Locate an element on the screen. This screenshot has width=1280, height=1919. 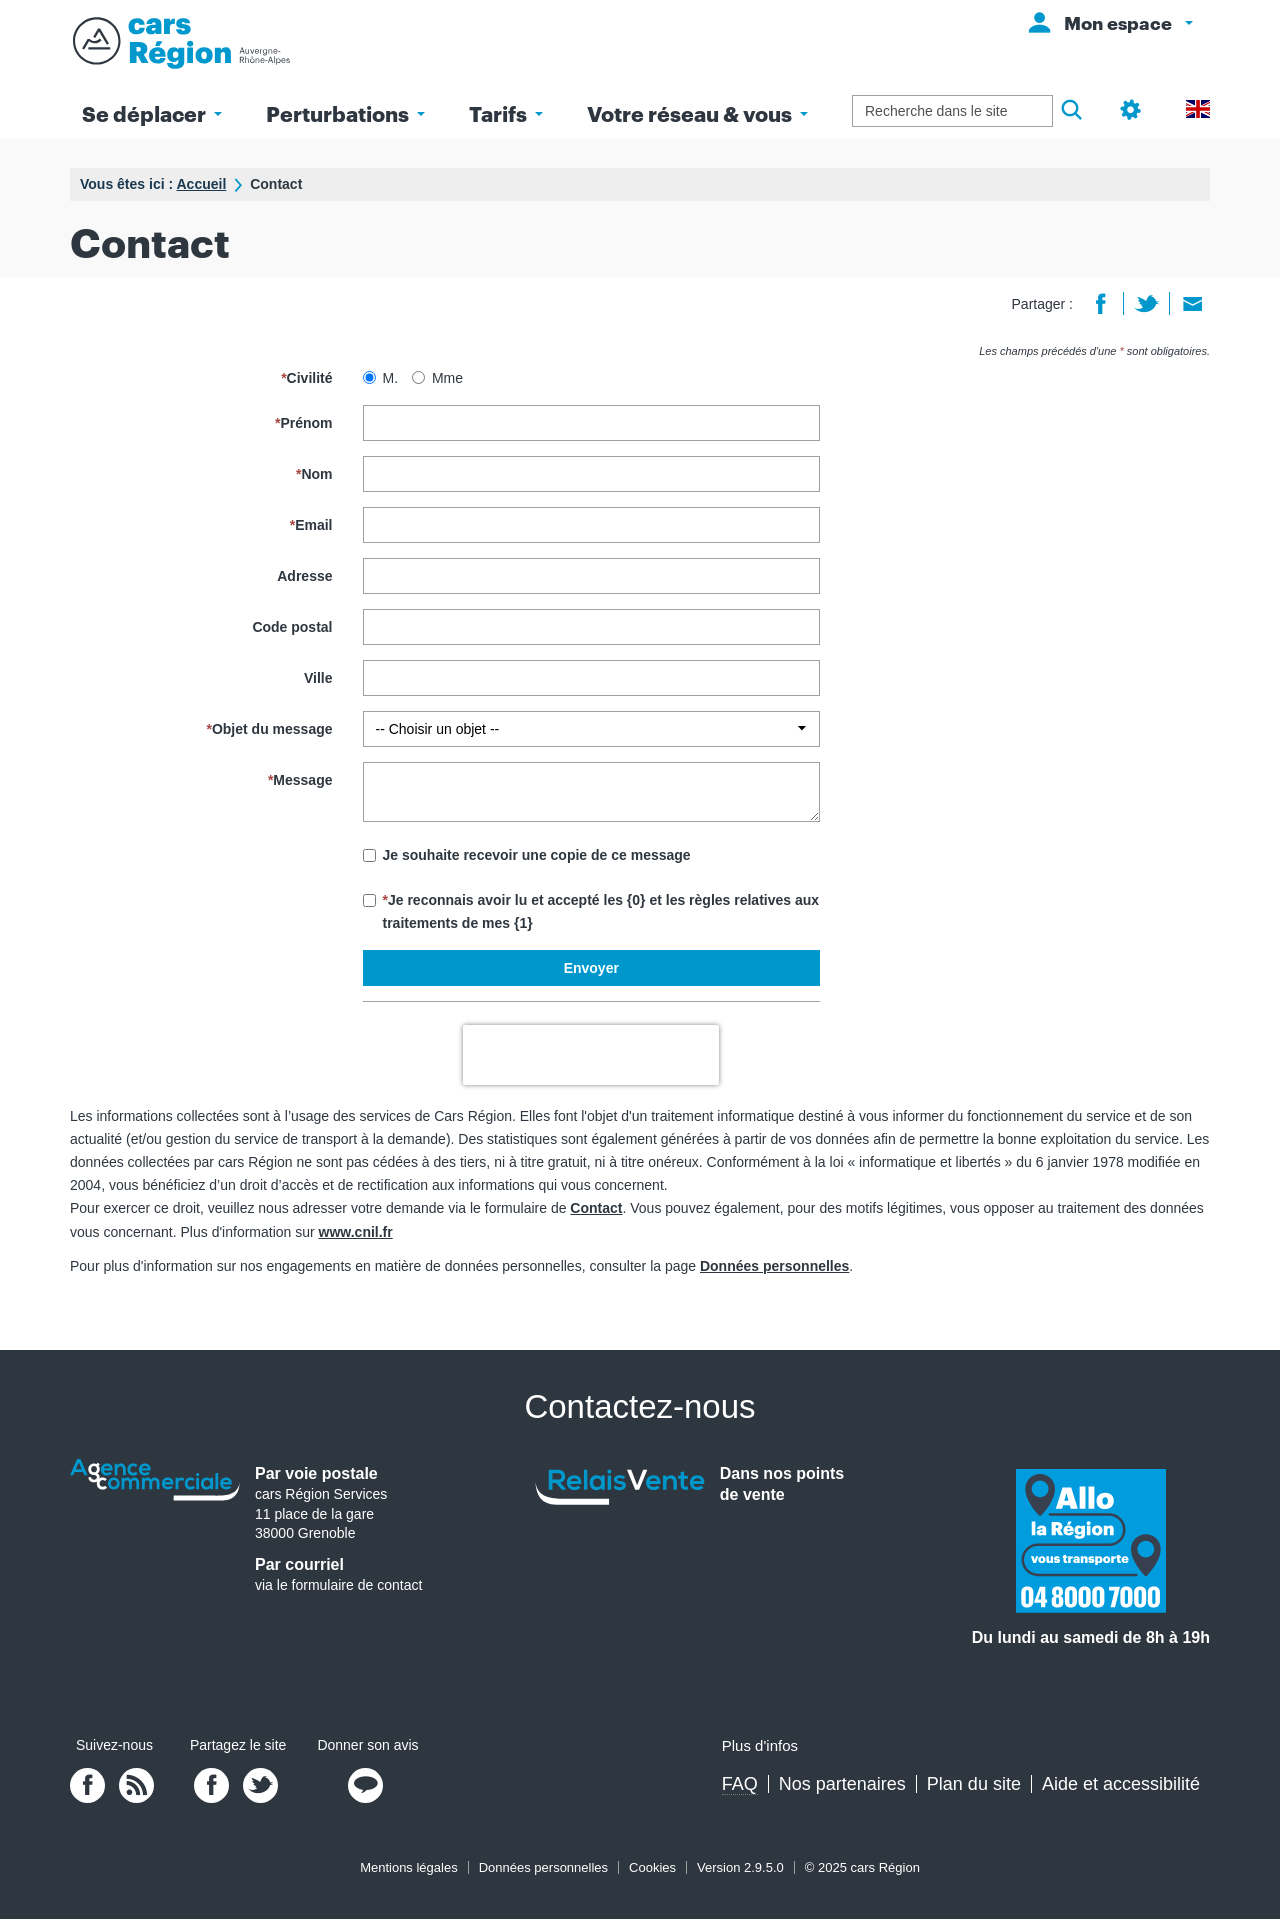
Plan du site is located at coordinates (974, 1784).